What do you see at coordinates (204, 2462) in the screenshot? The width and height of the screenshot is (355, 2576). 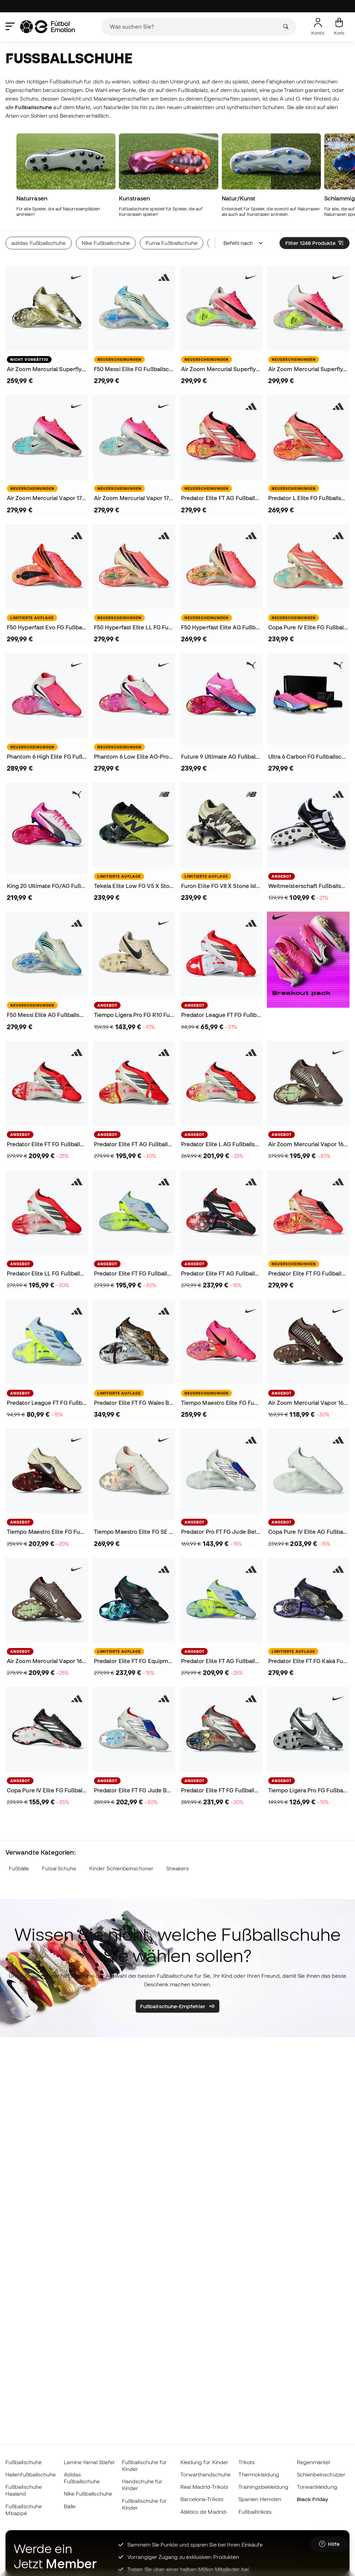 I see `Kleidung für Kinder` at bounding box center [204, 2462].